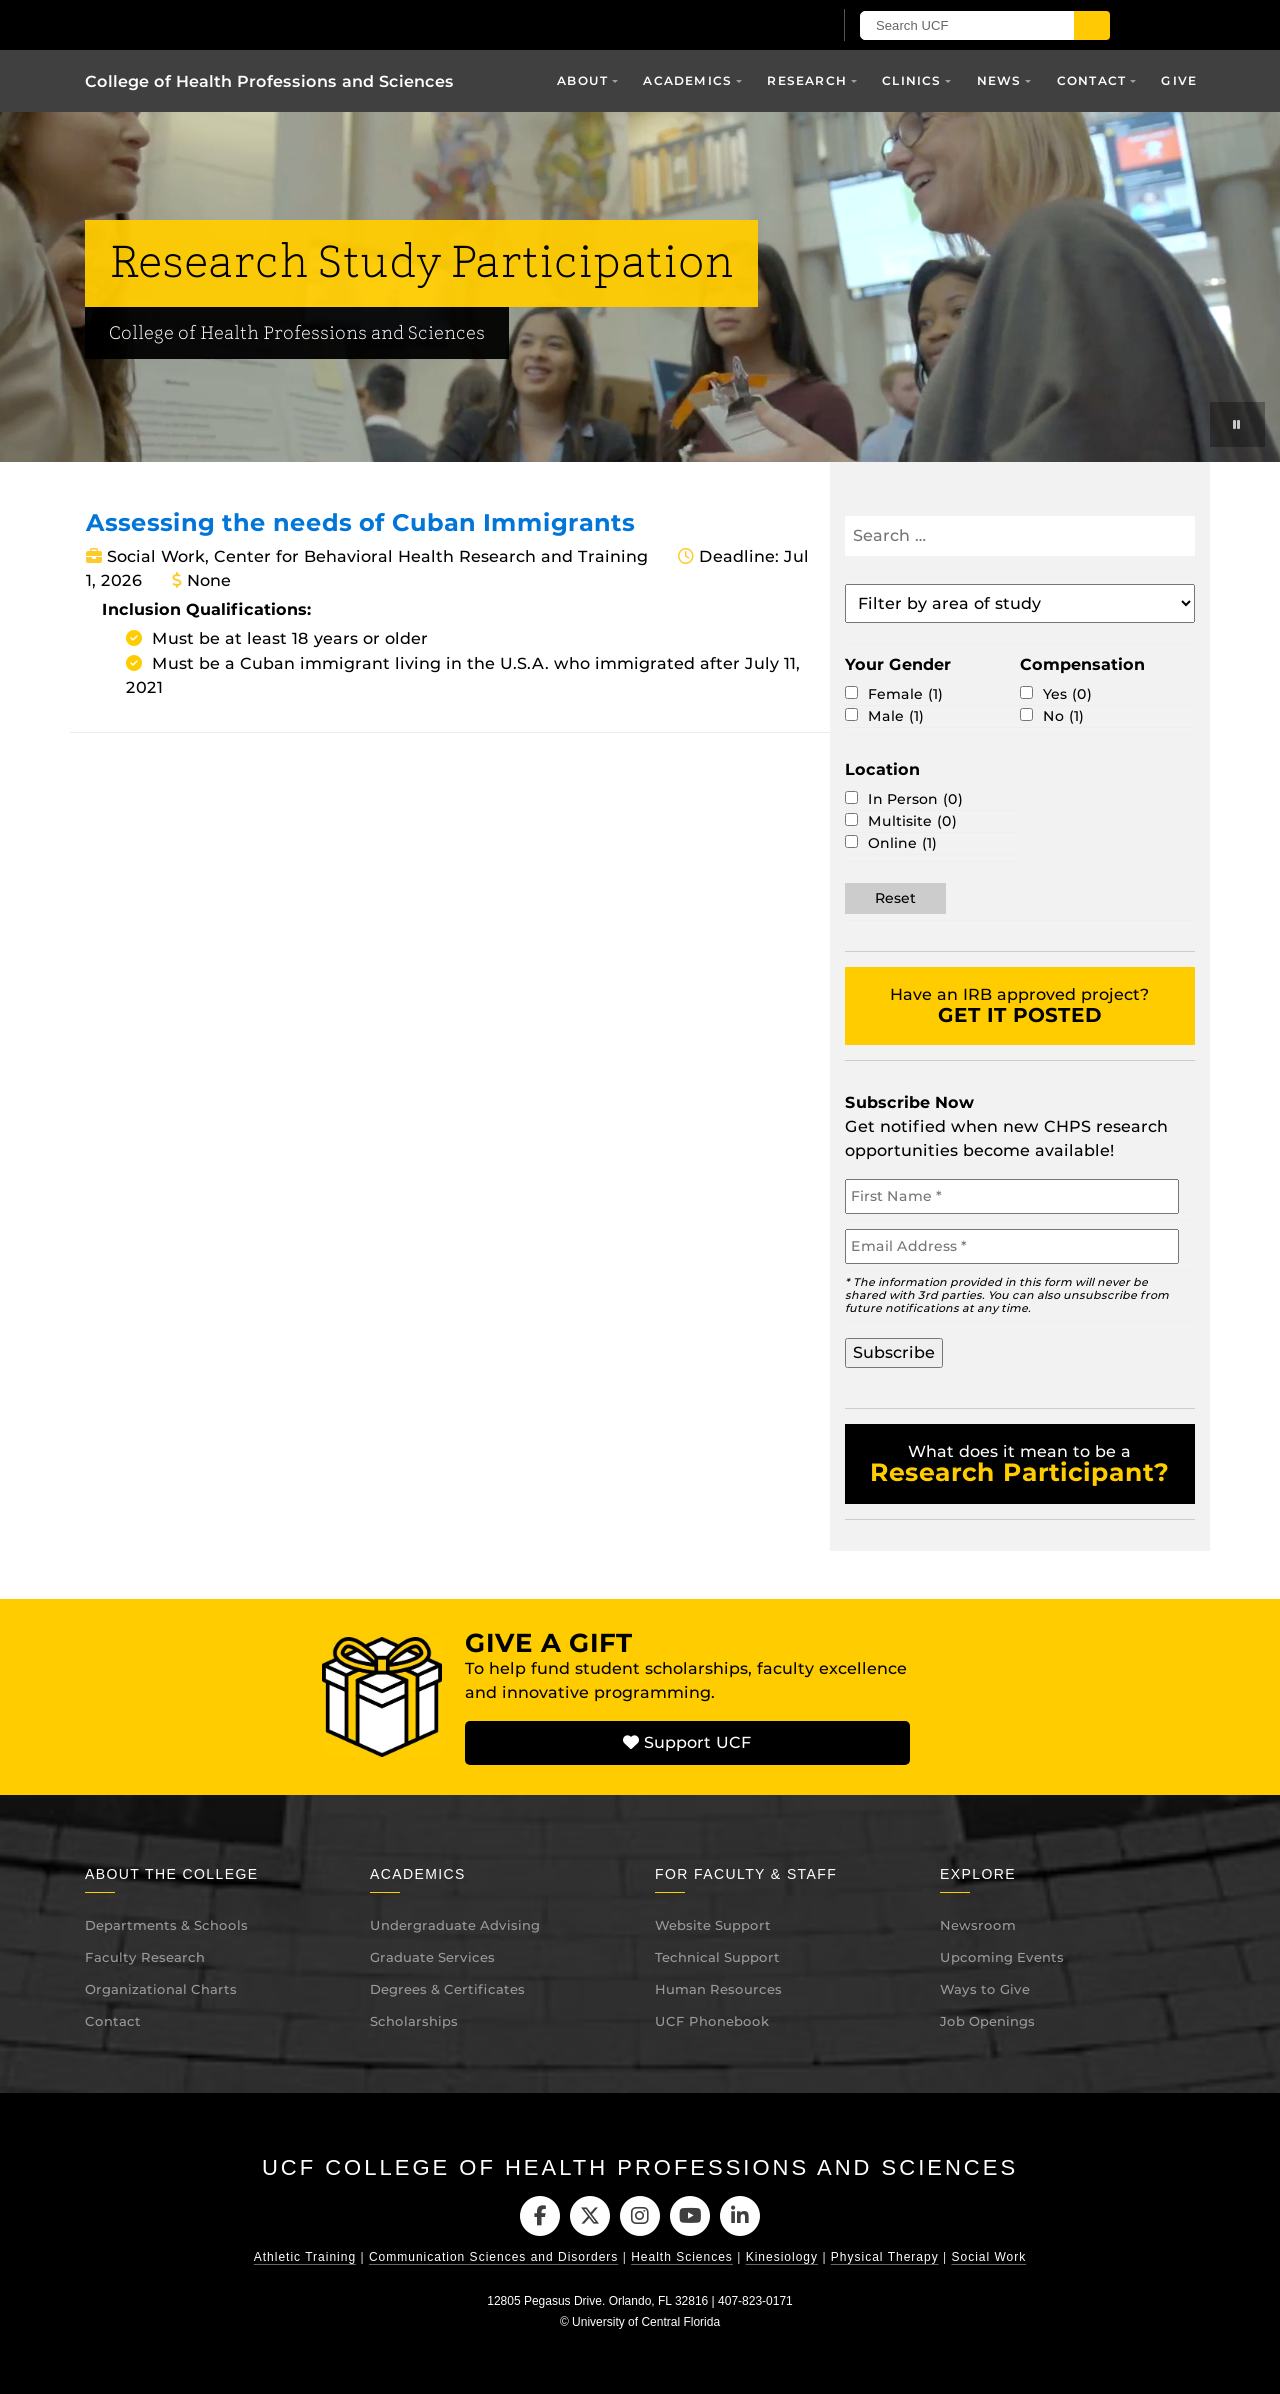 The height and width of the screenshot is (2394, 1280). Describe the element at coordinates (978, 1925) in the screenshot. I see `Newsroom` at that location.